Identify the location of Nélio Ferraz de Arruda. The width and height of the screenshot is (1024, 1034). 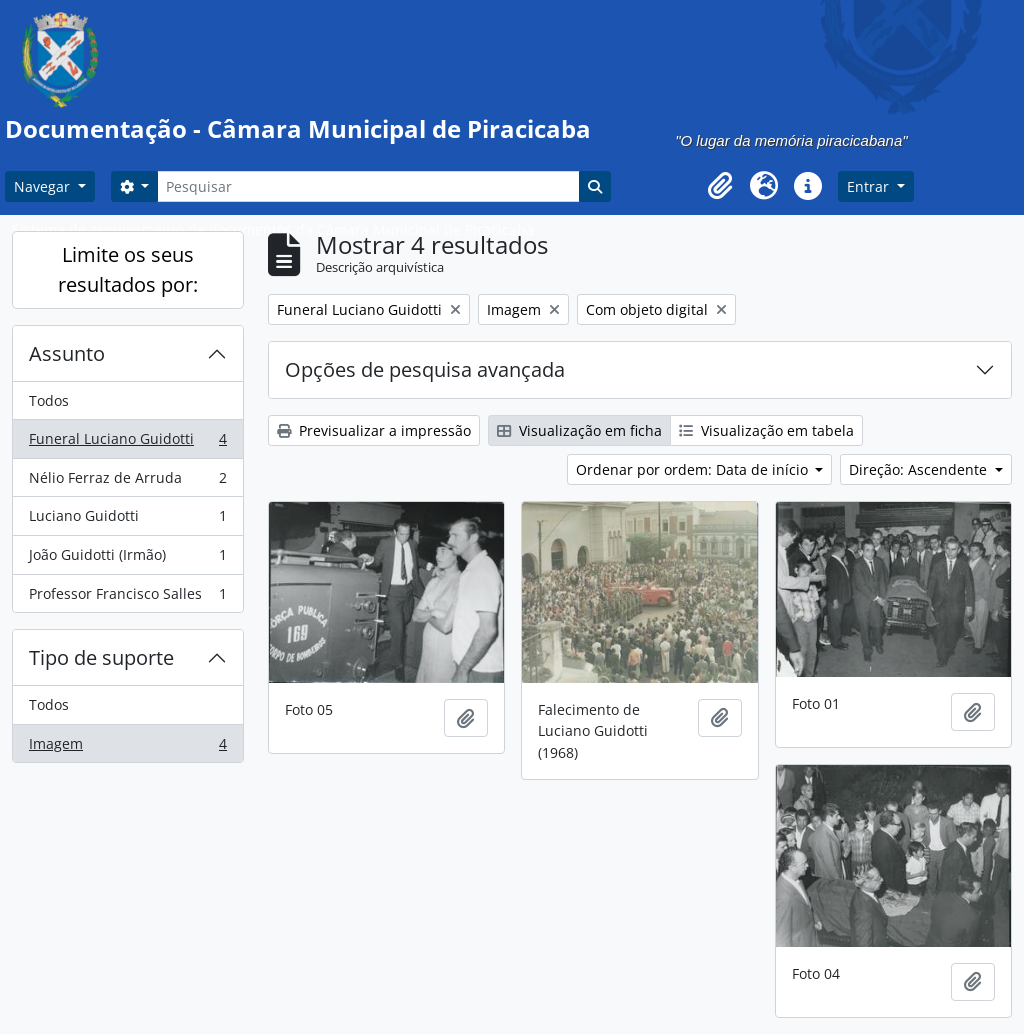
(127, 482).